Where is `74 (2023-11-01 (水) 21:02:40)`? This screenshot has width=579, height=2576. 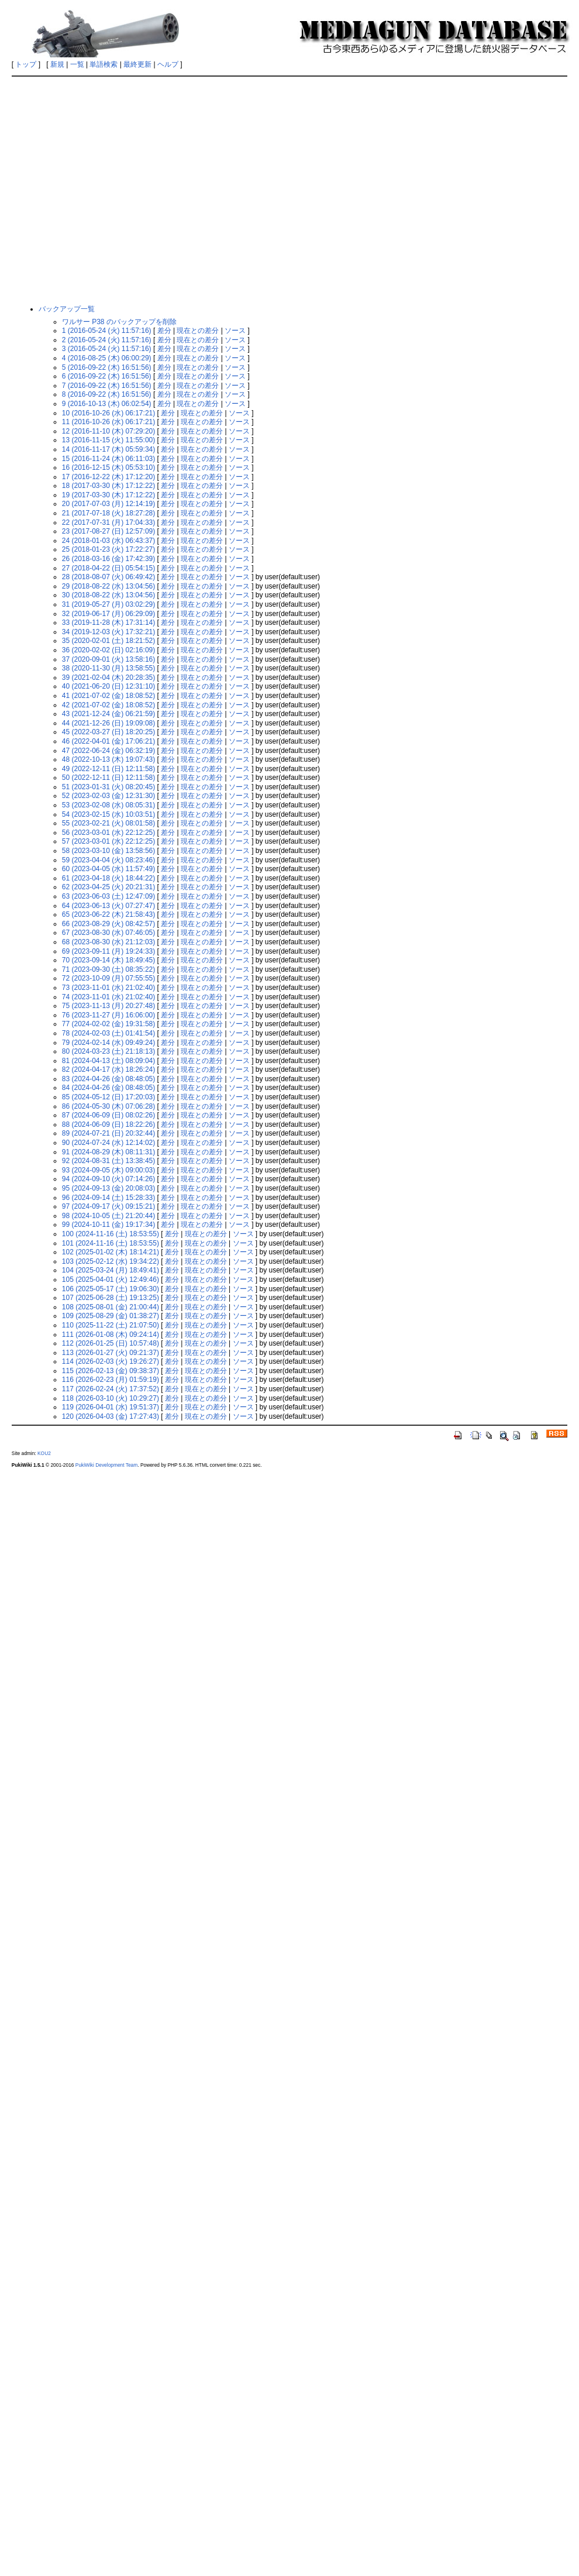
74 (2023-11-01 (水) 21:02:40) is located at coordinates (108, 997).